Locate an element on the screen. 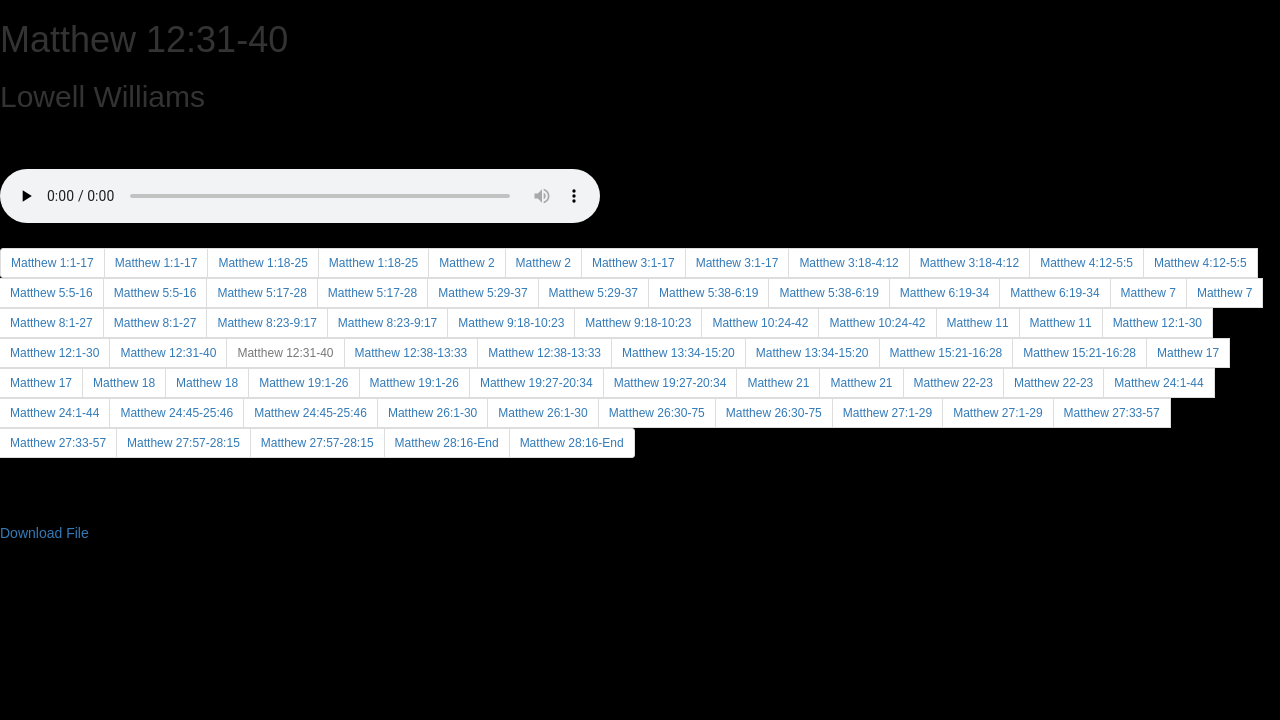  Matthew 15:21-16:28 is located at coordinates (946, 353).